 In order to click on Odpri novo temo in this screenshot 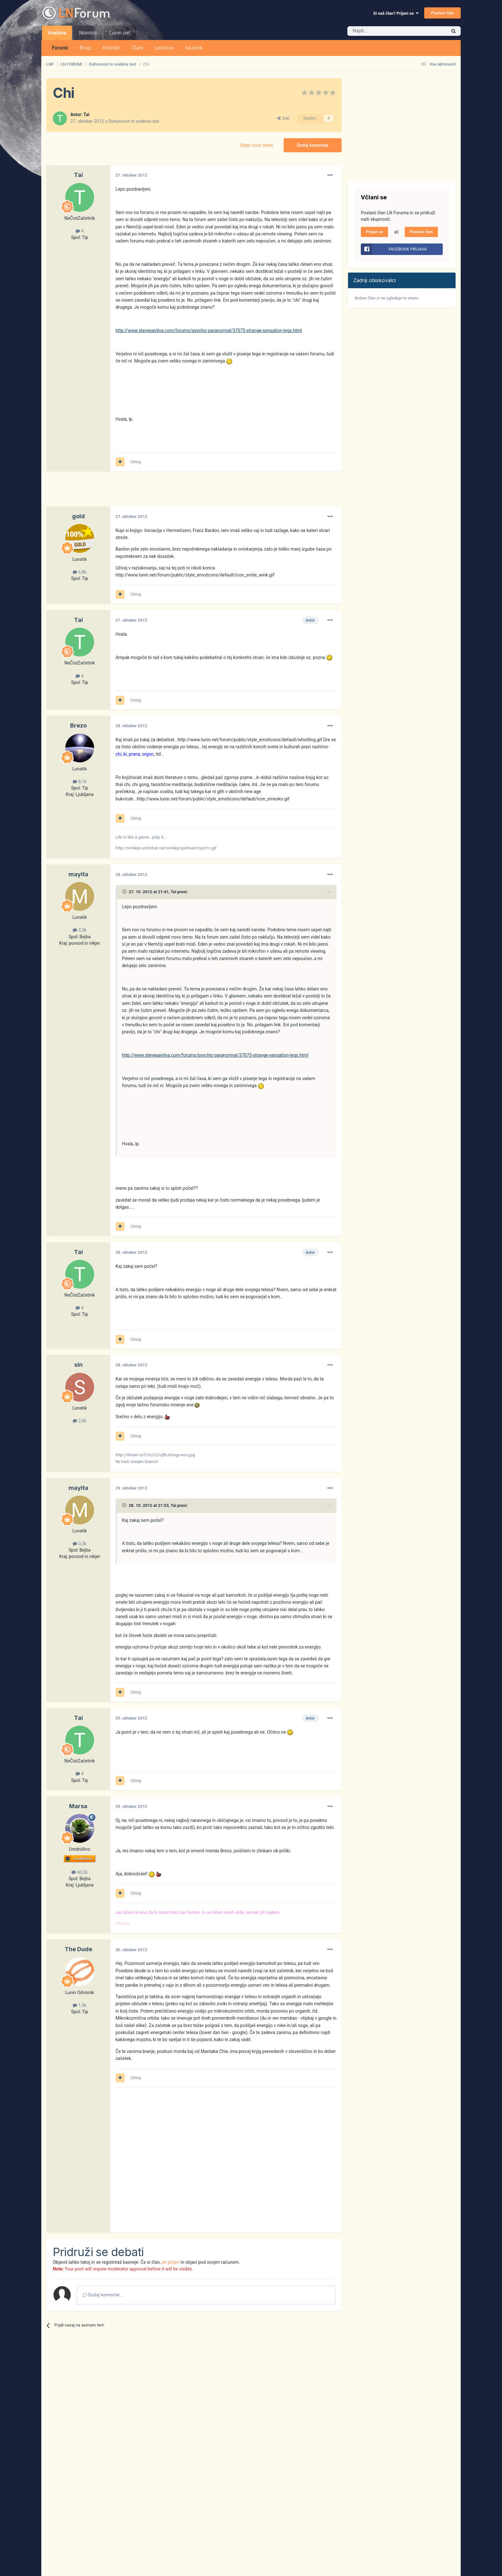, I will do `click(256, 145)`.